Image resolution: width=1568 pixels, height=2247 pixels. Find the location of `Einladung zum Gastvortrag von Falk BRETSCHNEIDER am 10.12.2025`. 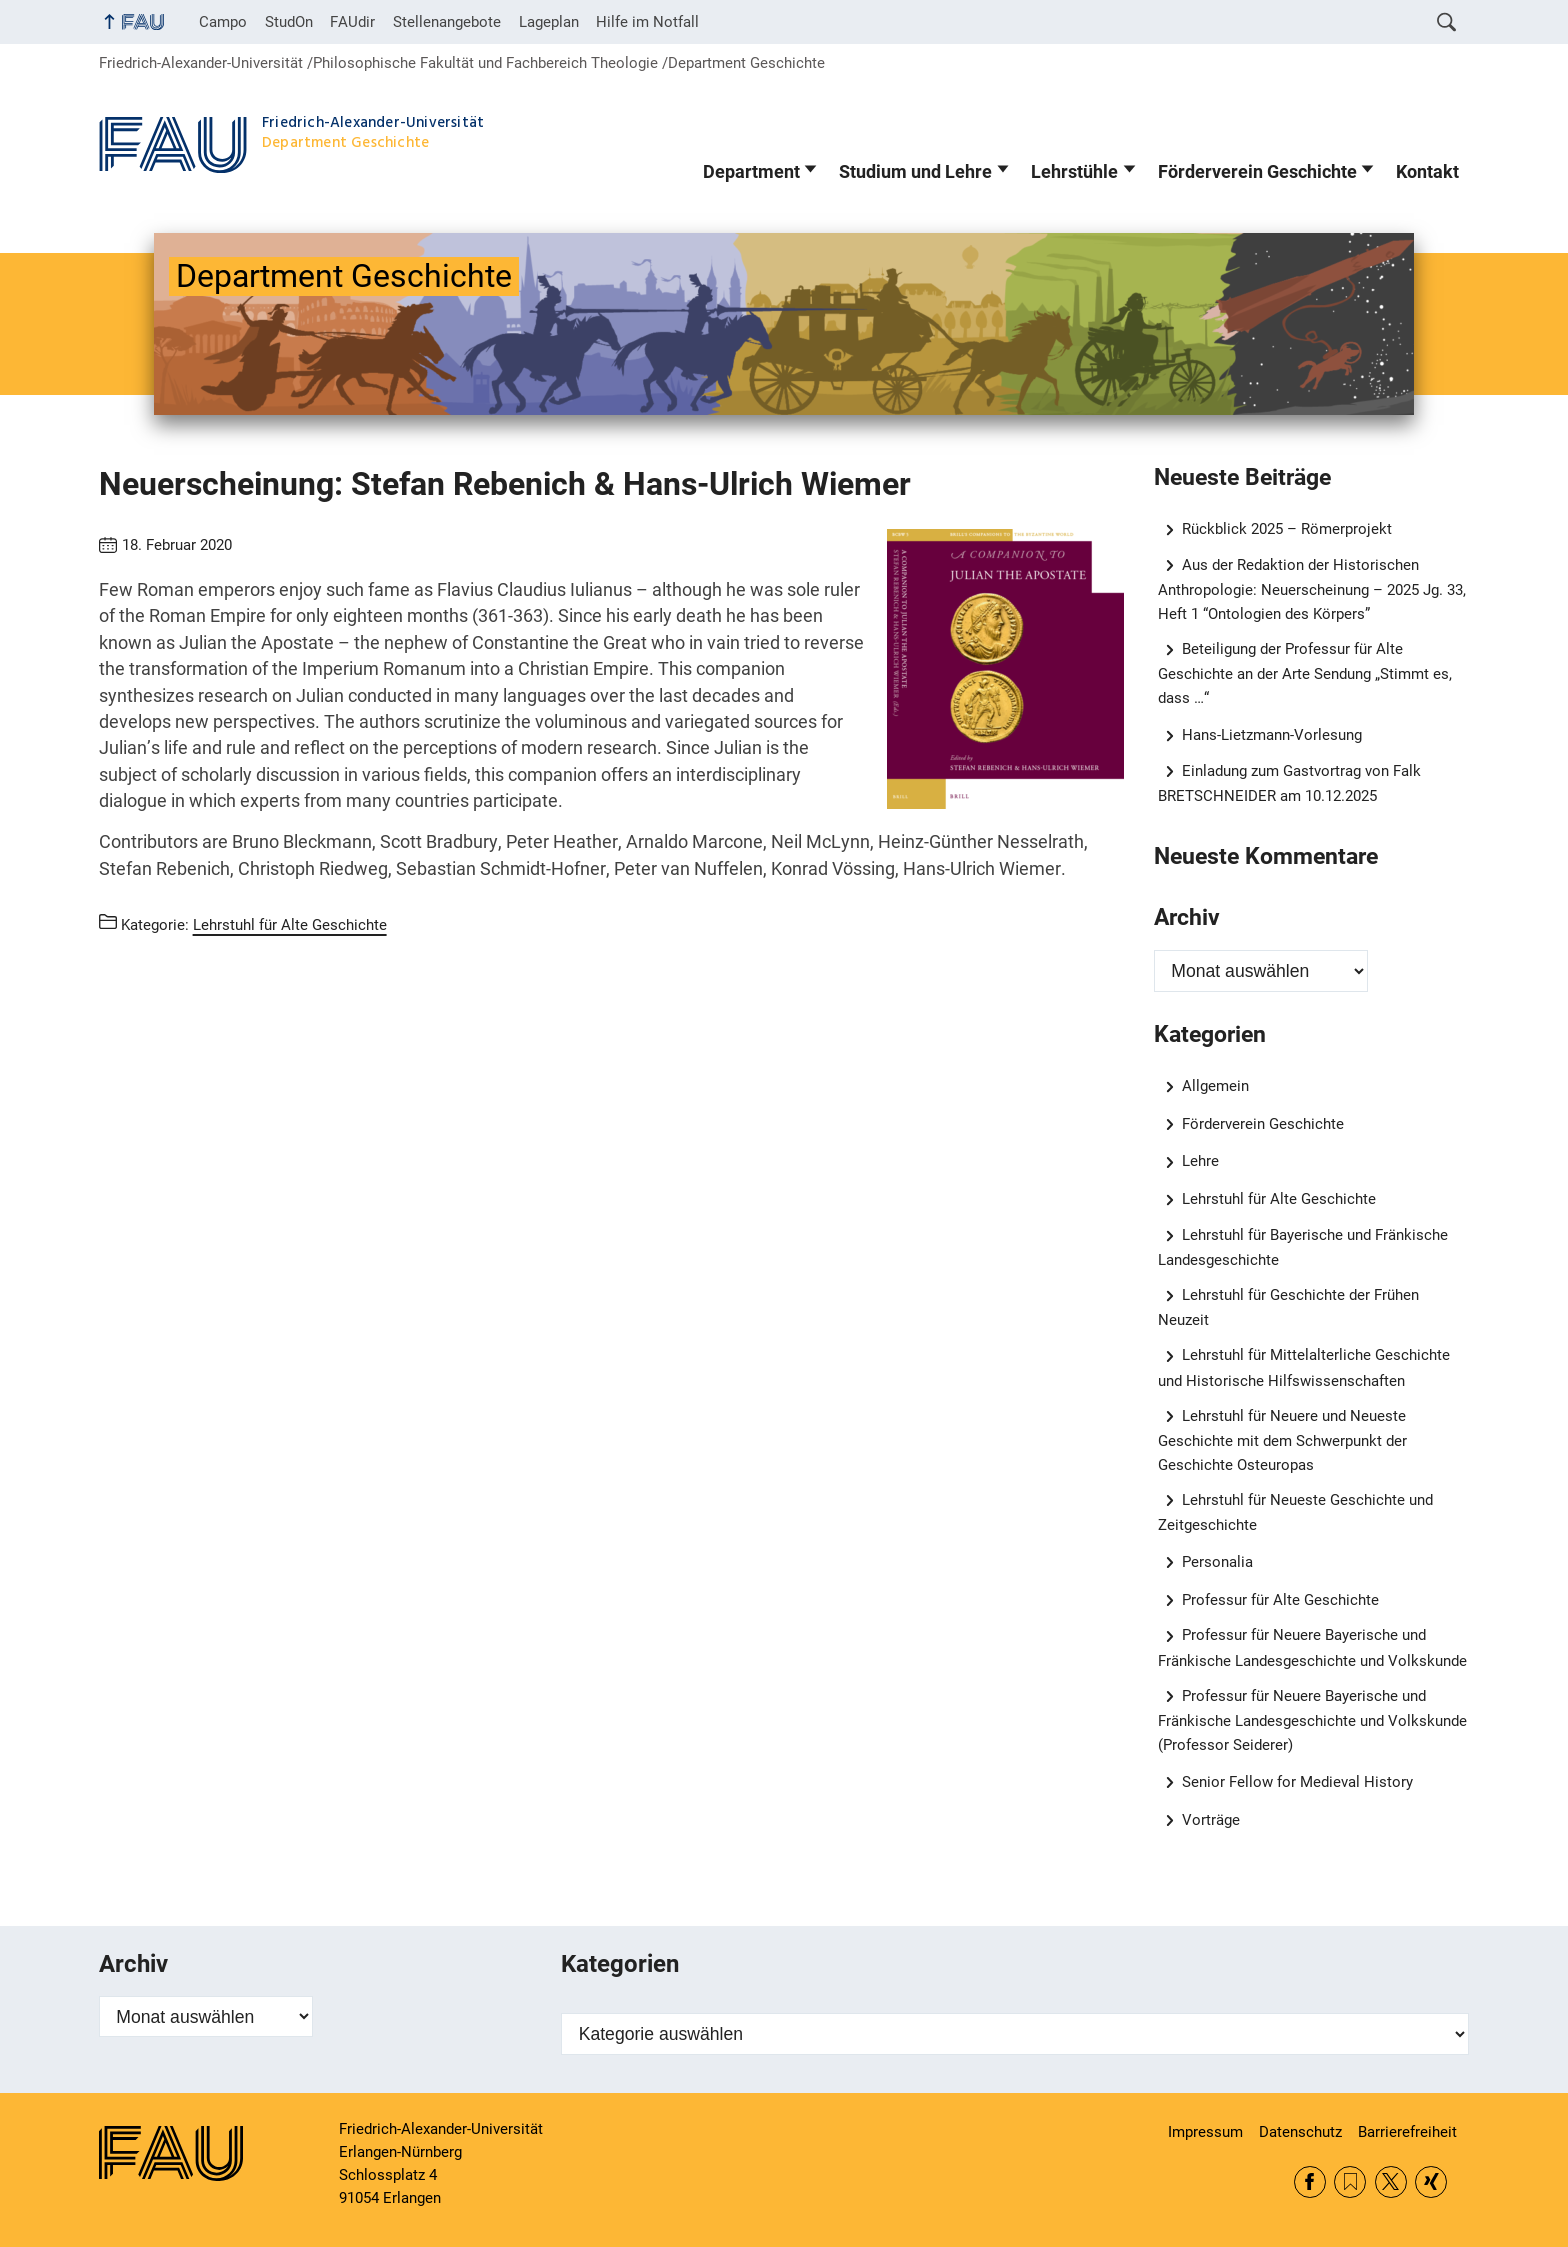

Einladung zum Gastvortrag von Falk BRETSCHNEIDER am 10.12.2025 is located at coordinates (1290, 783).